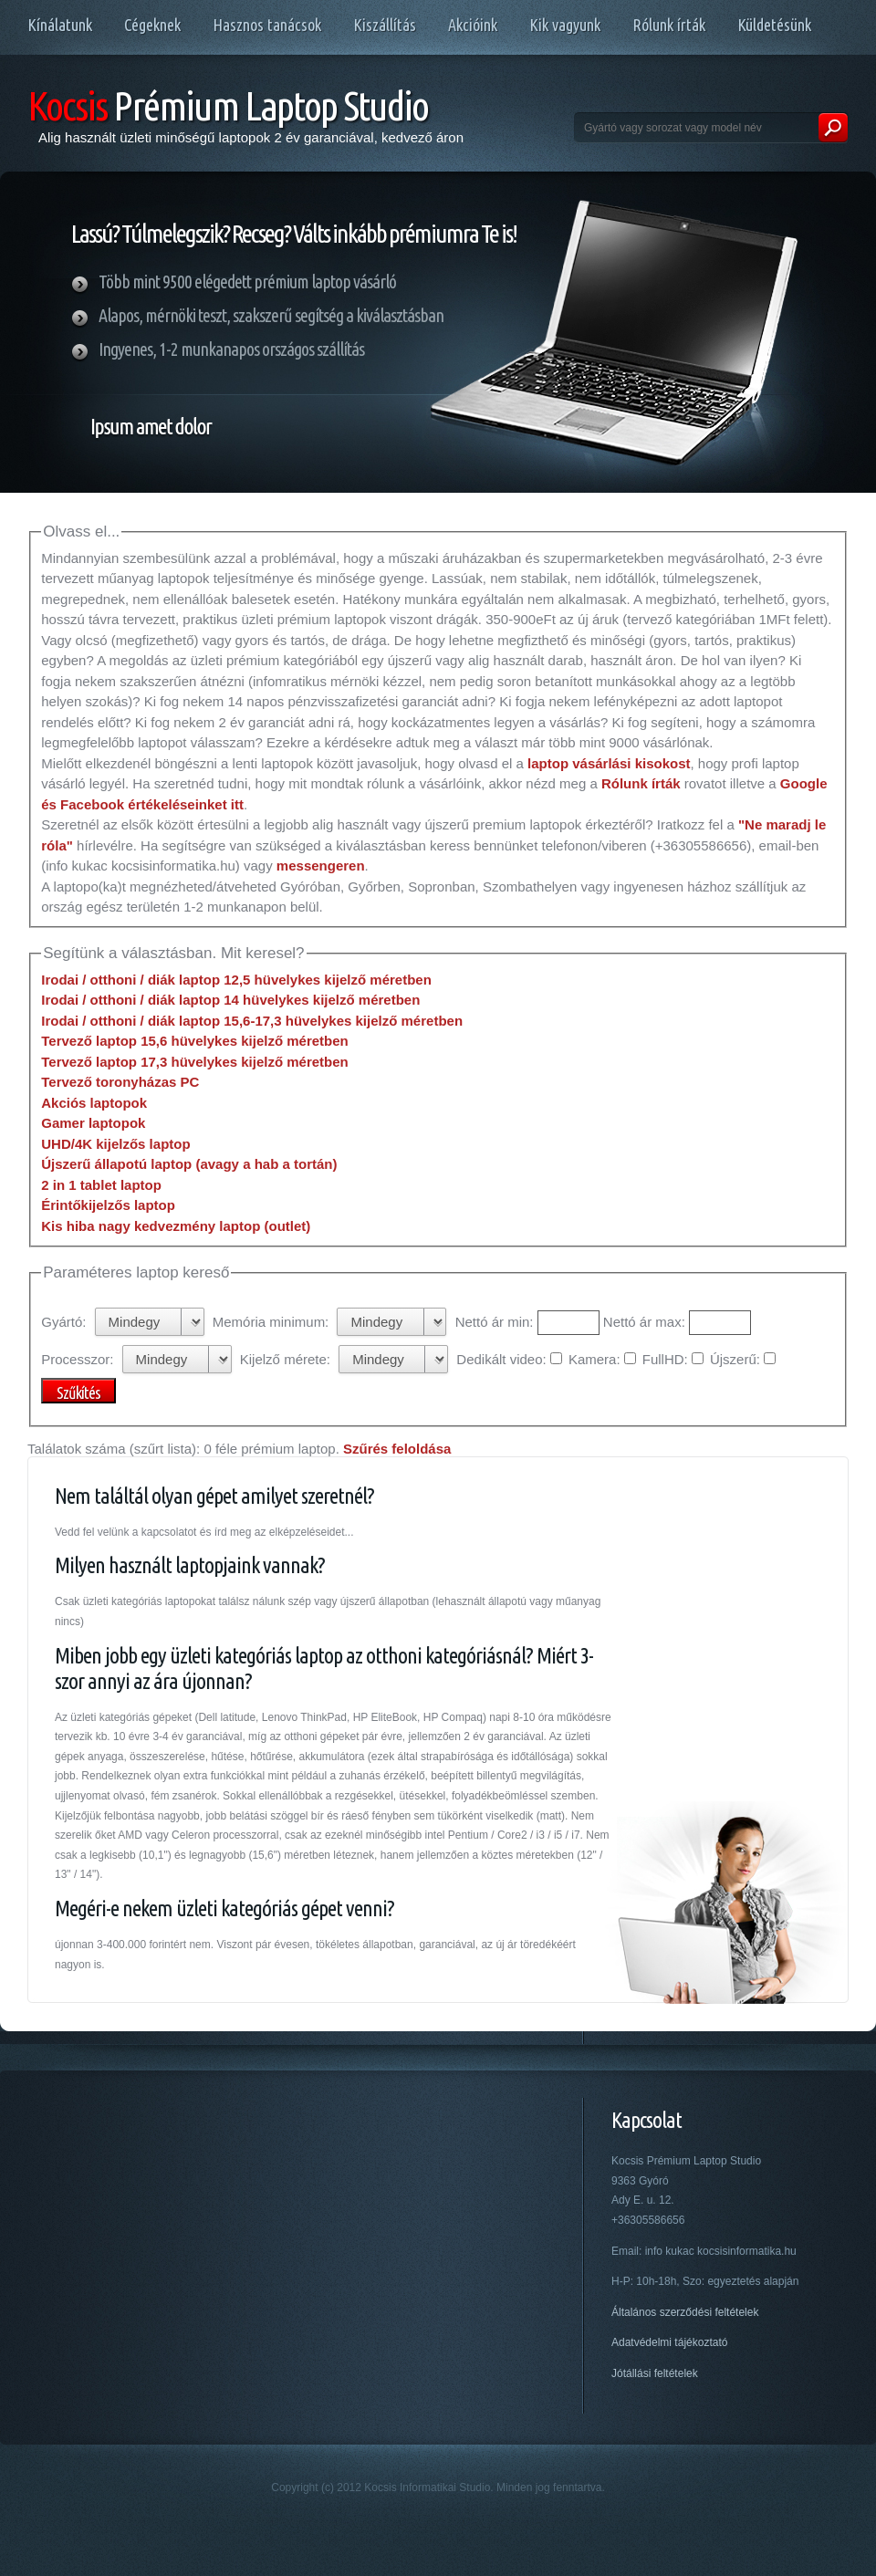  What do you see at coordinates (608, 763) in the screenshot?
I see `laptop vásárlási kisokost` at bounding box center [608, 763].